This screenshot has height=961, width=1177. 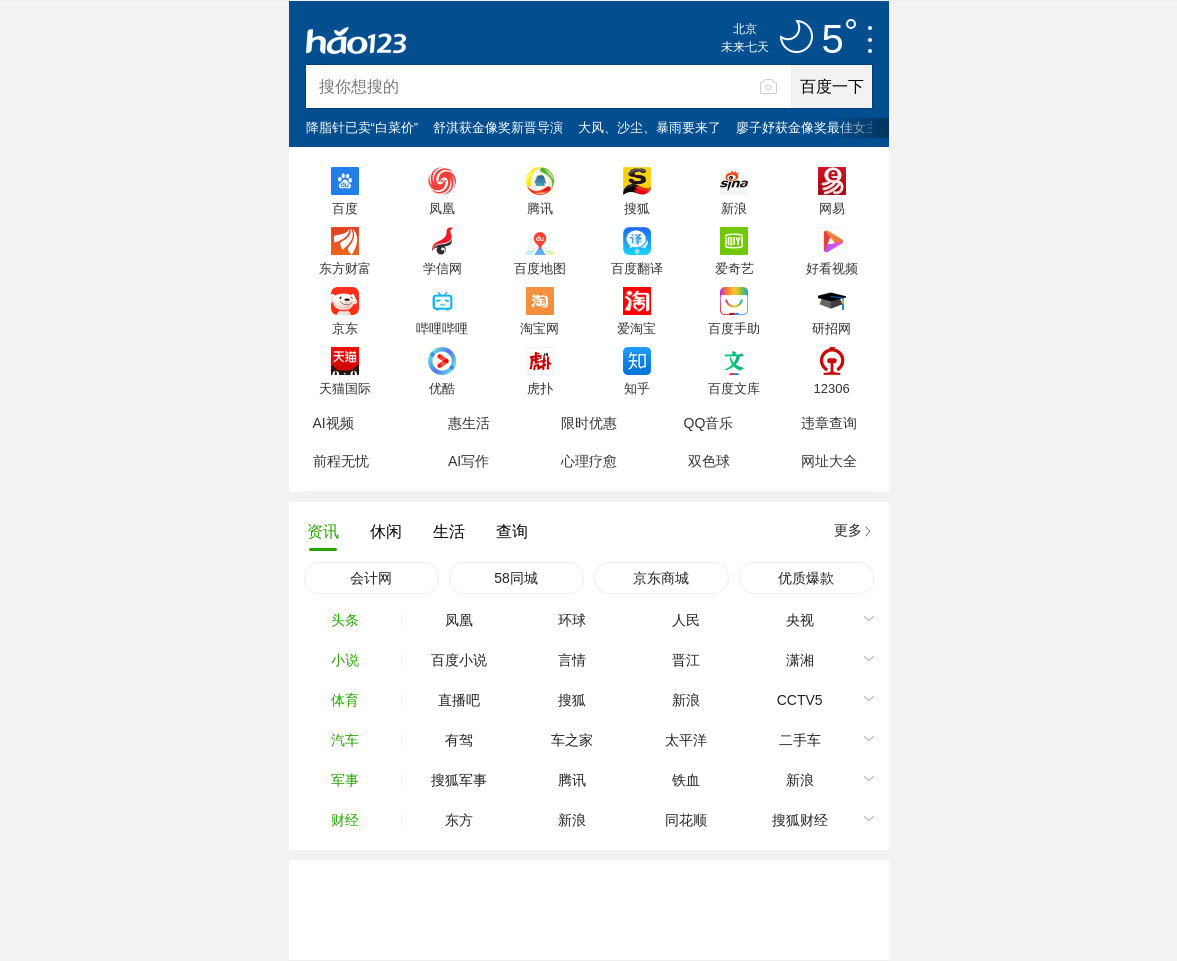 I want to click on 天猫国际, so click(x=345, y=388).